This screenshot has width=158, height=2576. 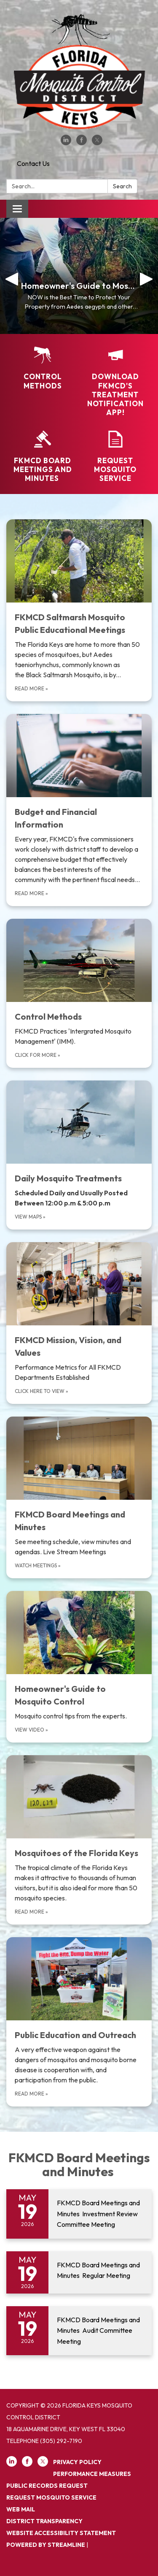 What do you see at coordinates (42, 457) in the screenshot?
I see `[FKMCD Board Meetings and Minutes]` at bounding box center [42, 457].